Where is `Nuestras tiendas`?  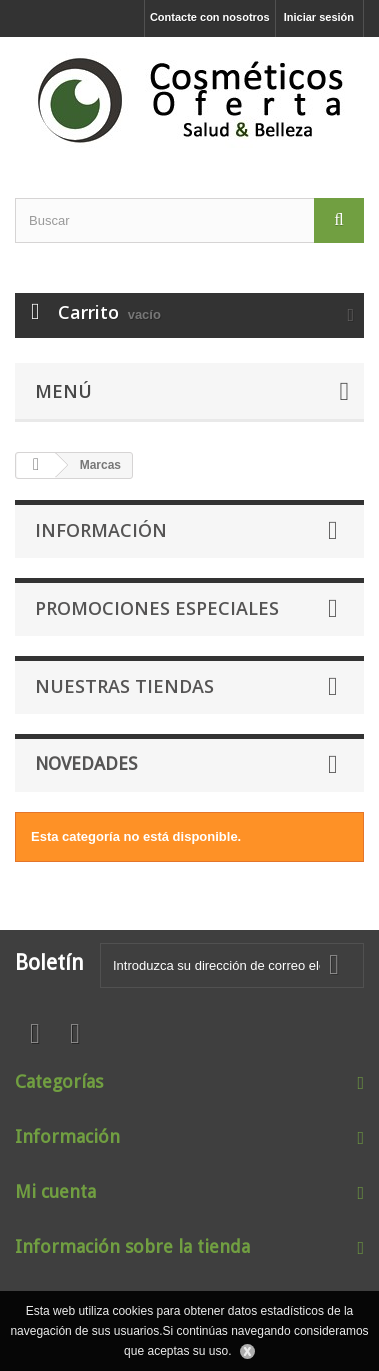
Nuestras tiendas is located at coordinates (124, 686).